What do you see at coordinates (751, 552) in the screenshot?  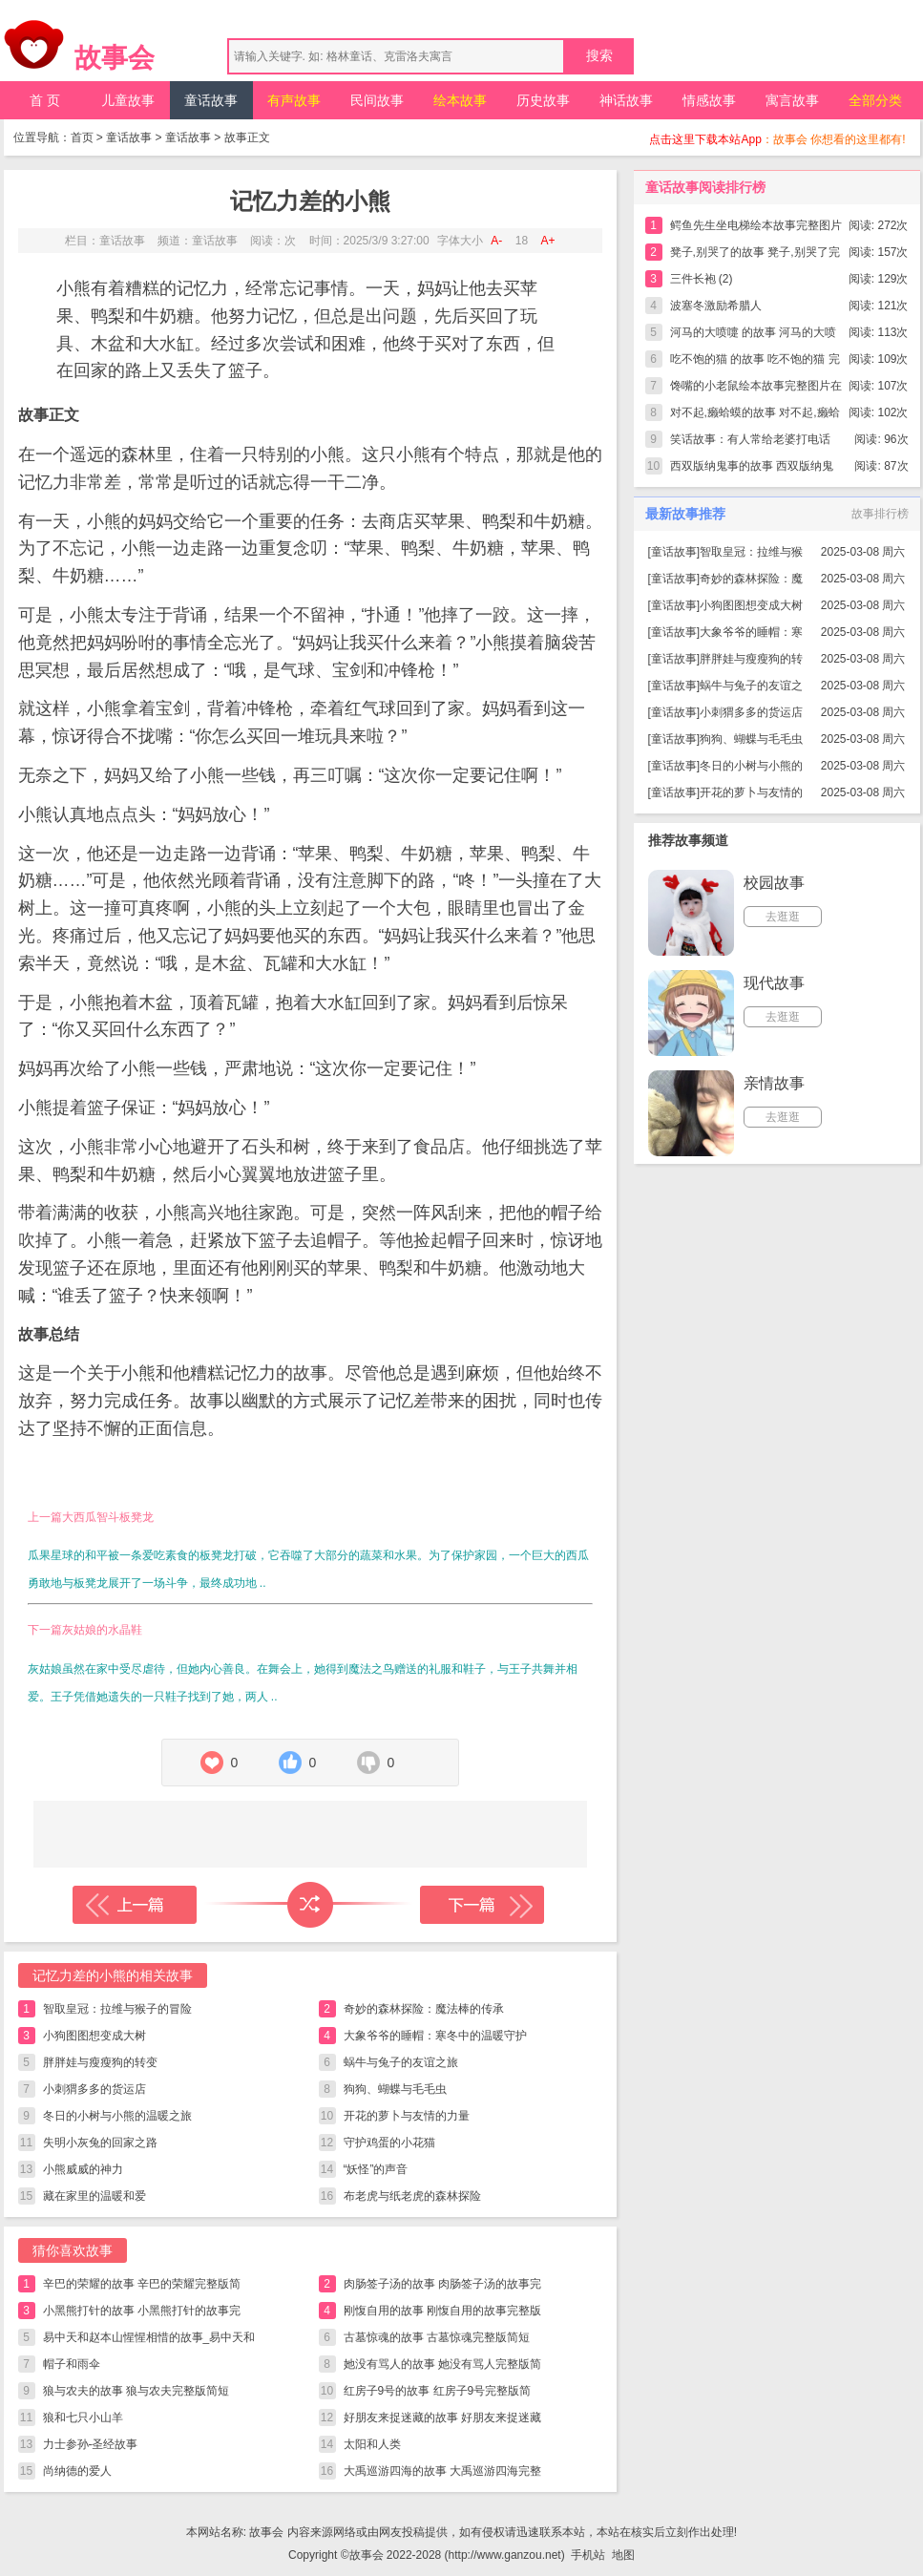 I see `智取皇冠：拉维与猴` at bounding box center [751, 552].